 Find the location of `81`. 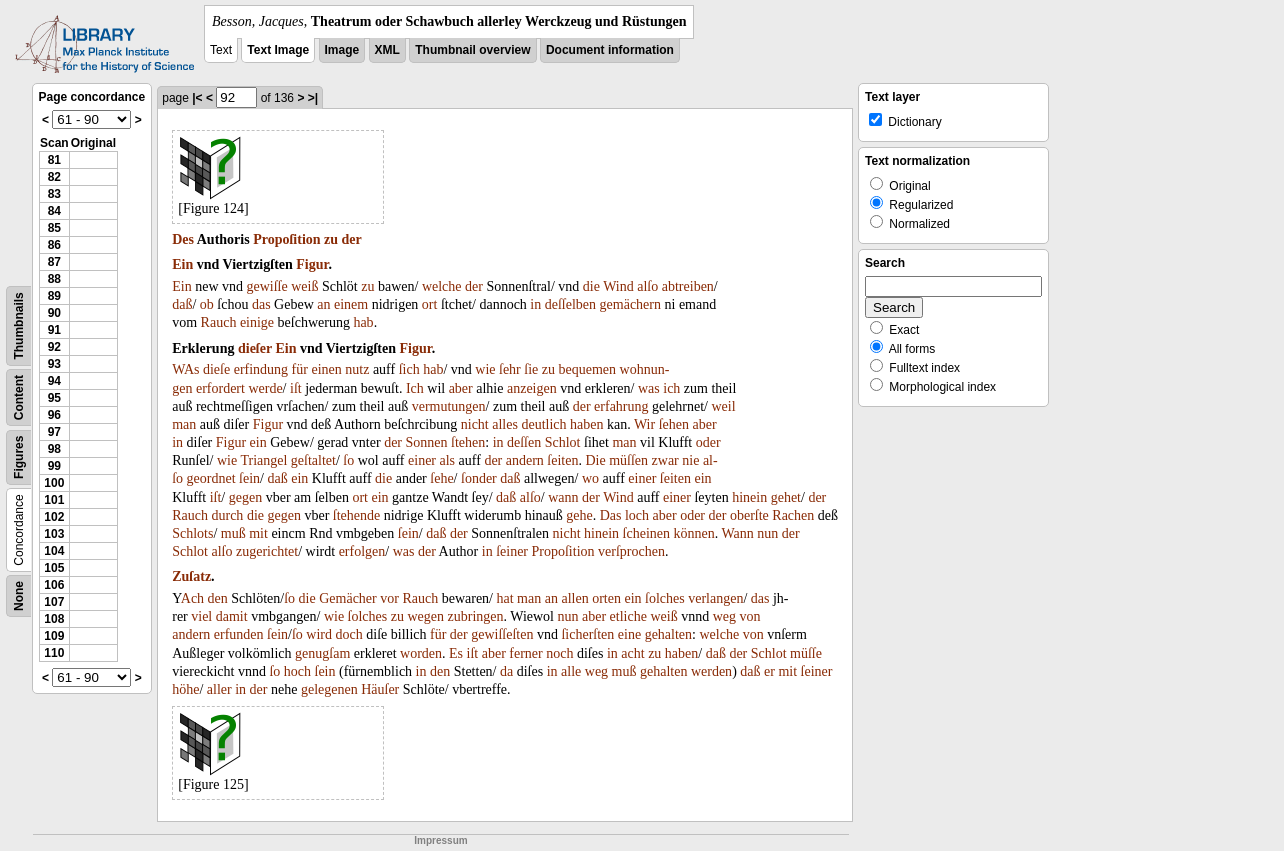

81 is located at coordinates (54, 160).